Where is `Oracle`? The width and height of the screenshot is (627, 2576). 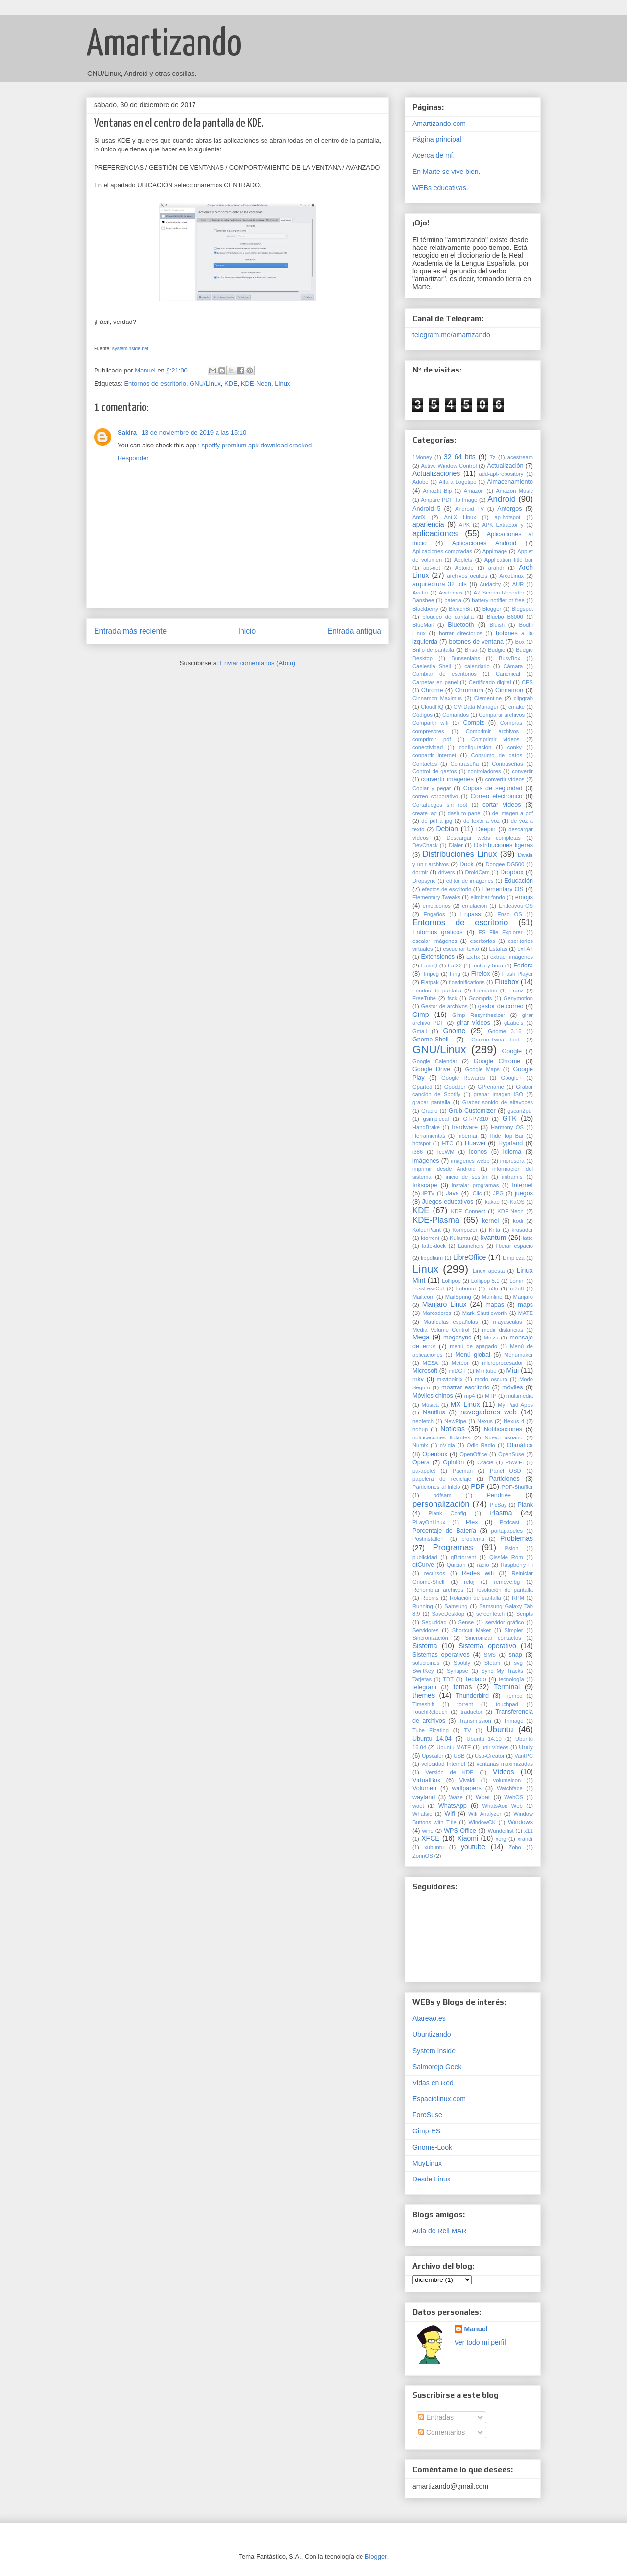 Oracle is located at coordinates (485, 1462).